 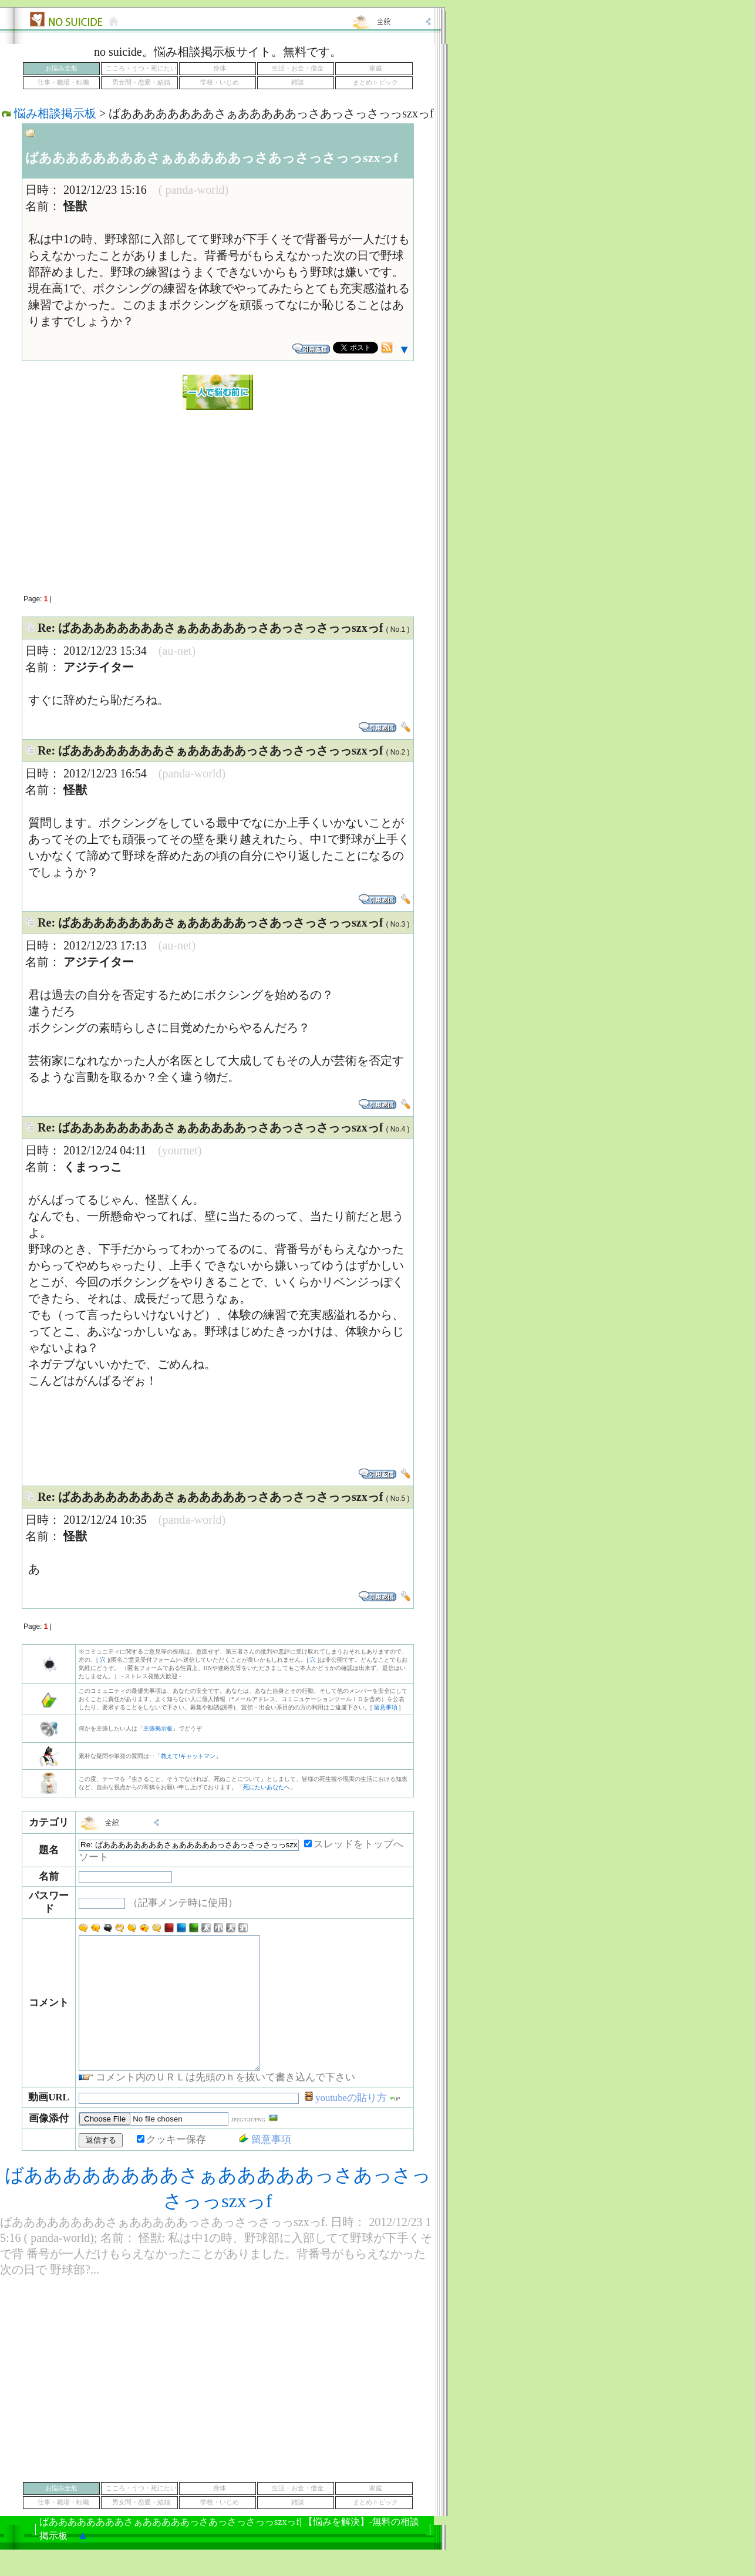 What do you see at coordinates (55, 113) in the screenshot?
I see `悩み相談掲示板` at bounding box center [55, 113].